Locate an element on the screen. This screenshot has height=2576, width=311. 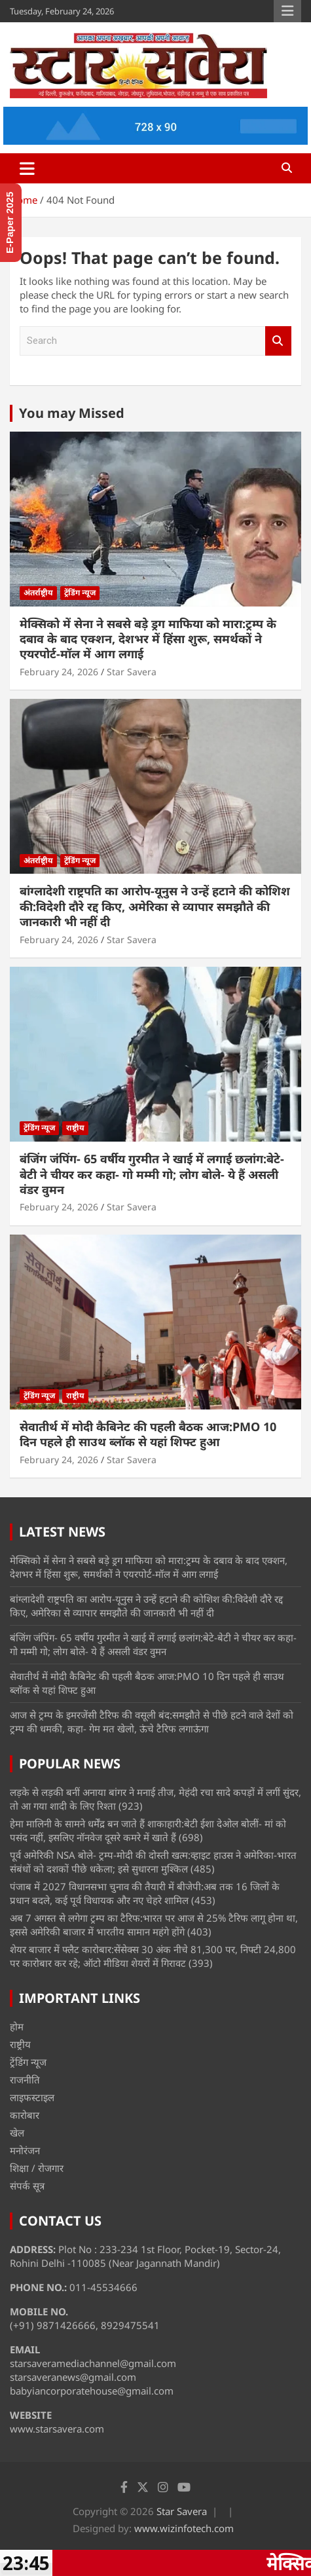
www.wizinfotech.com is located at coordinates (184, 2528).